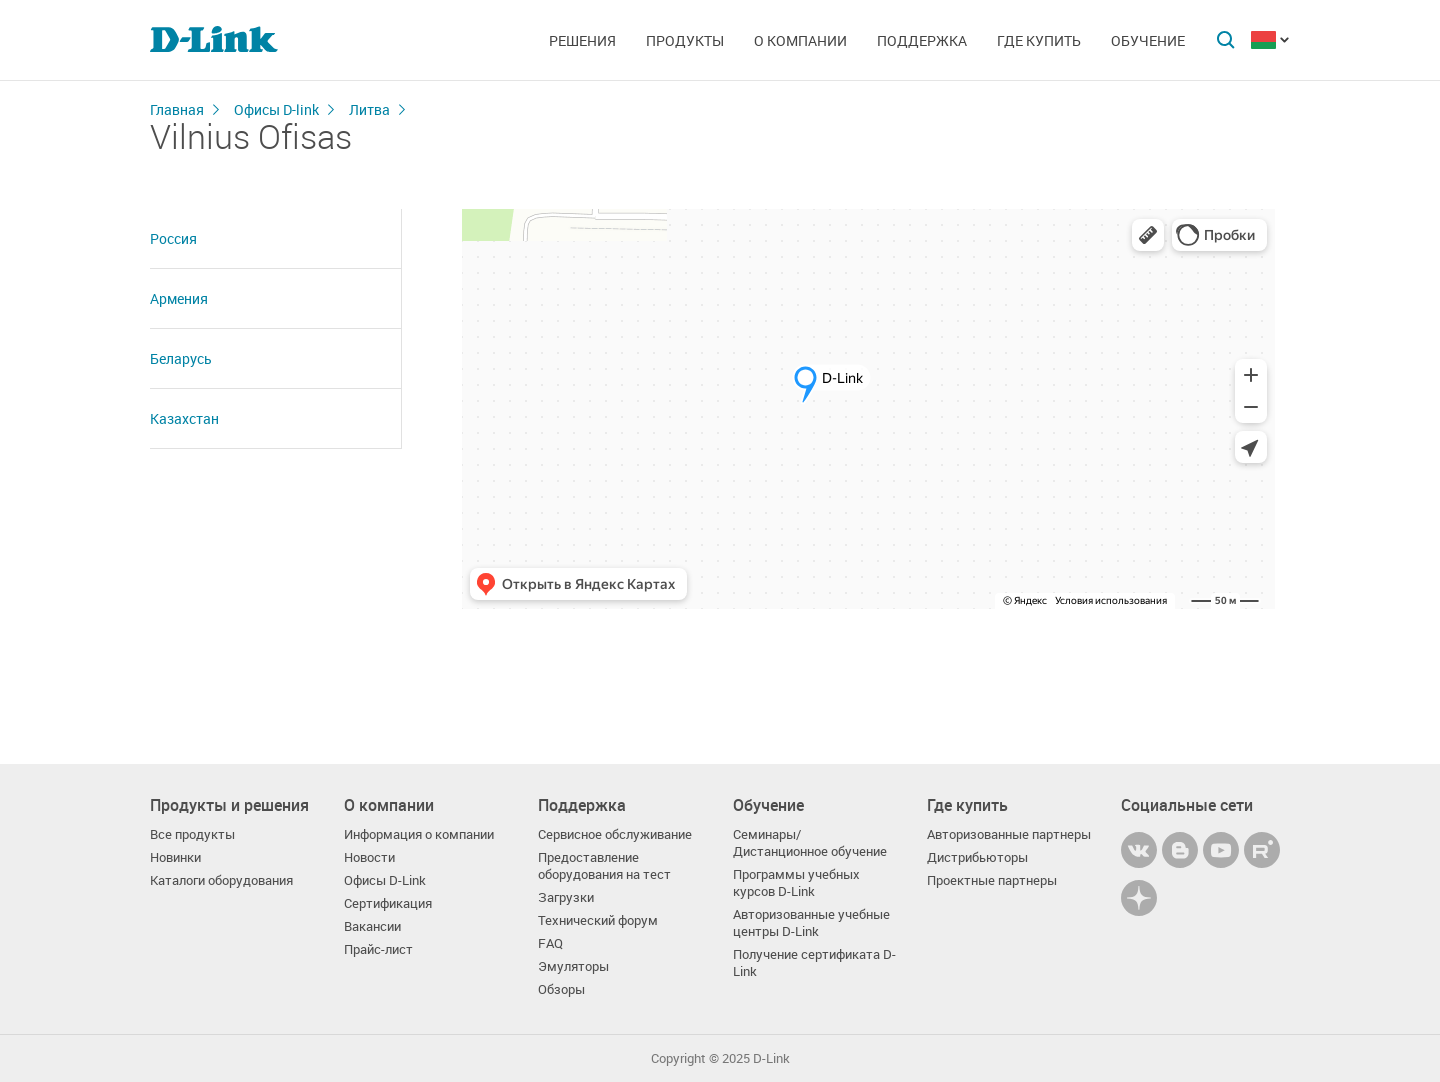  Describe the element at coordinates (800, 40) in the screenshot. I see `О компании` at that location.